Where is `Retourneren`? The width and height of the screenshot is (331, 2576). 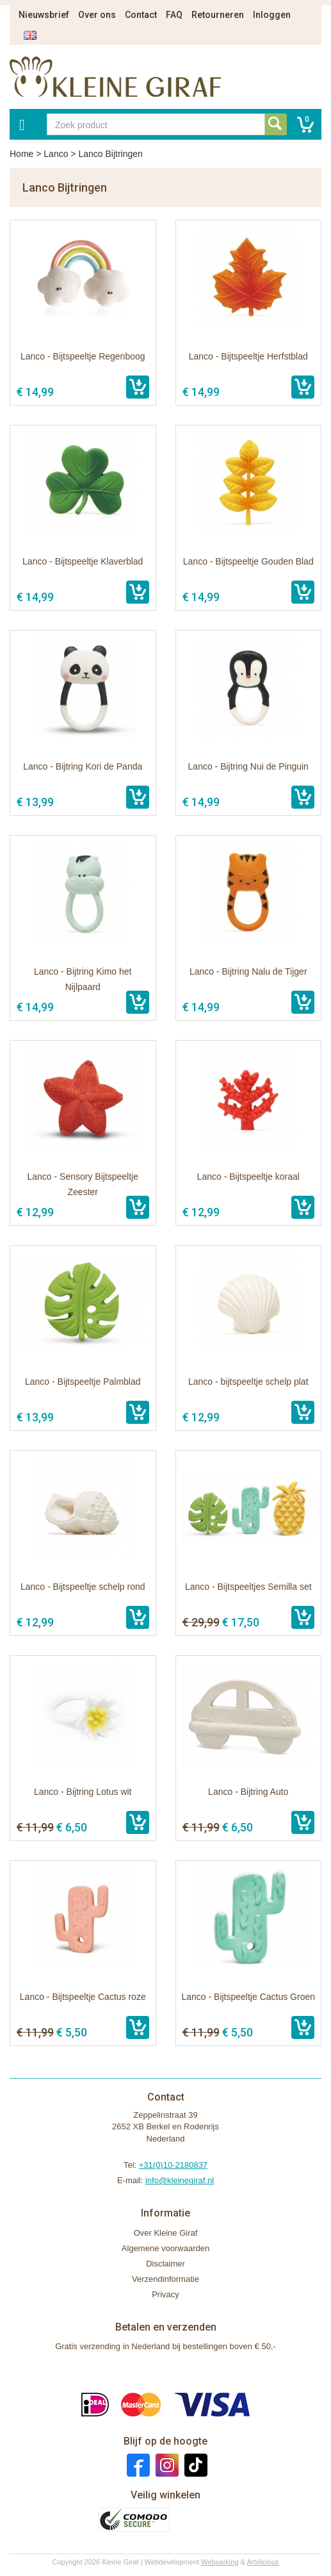
Retourneren is located at coordinates (217, 15).